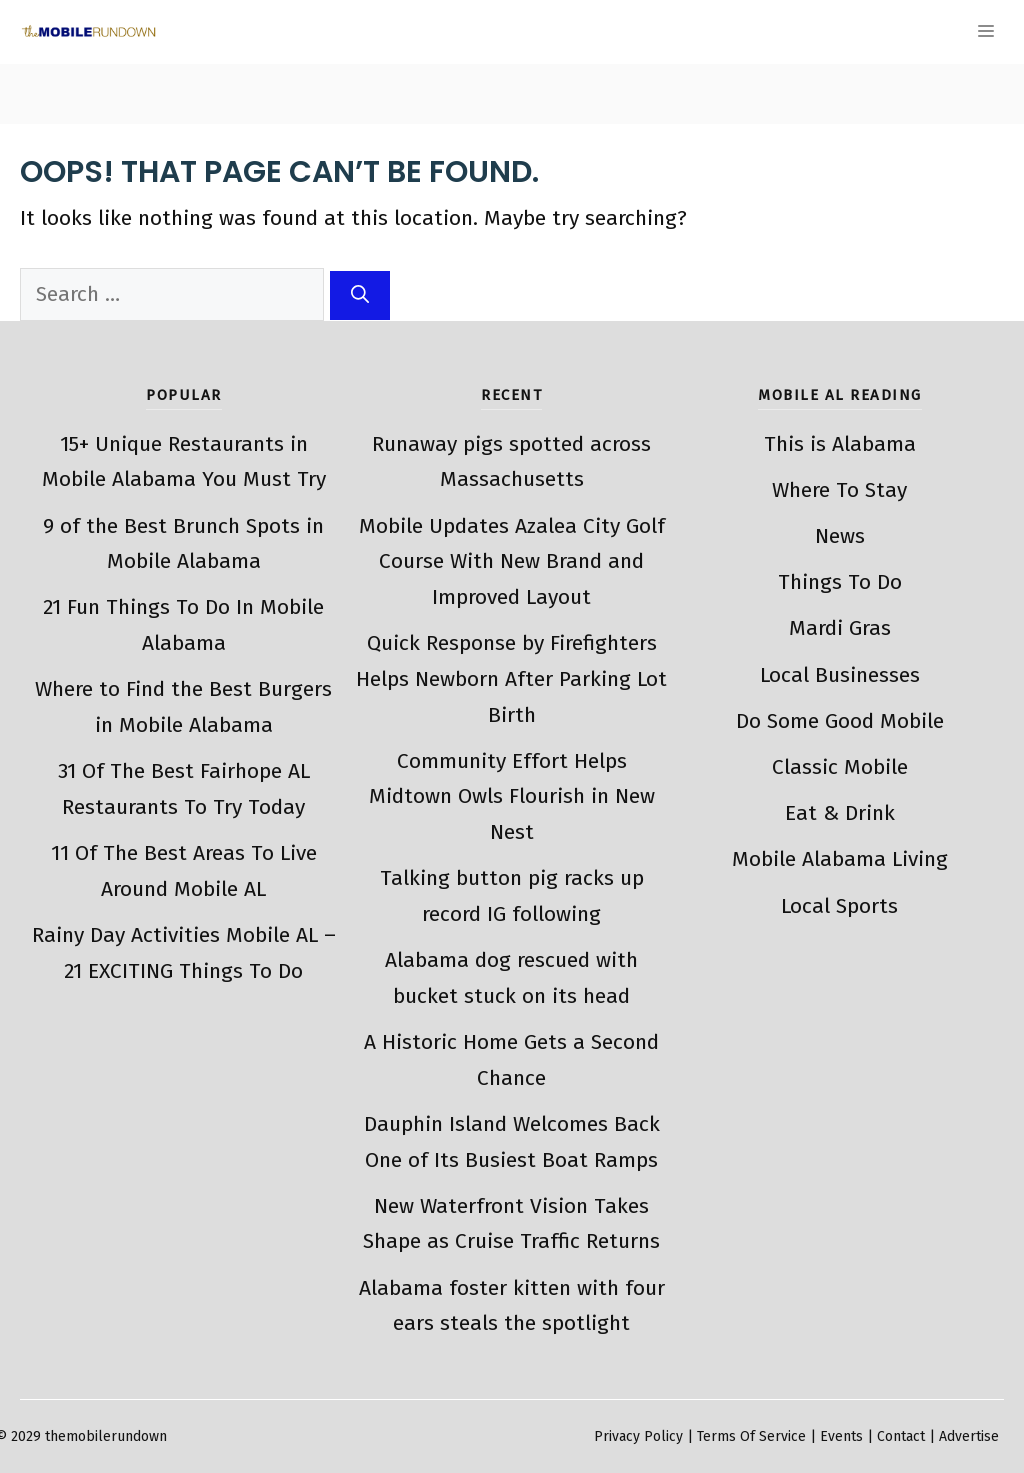 This screenshot has width=1024, height=1473. Describe the element at coordinates (901, 1436) in the screenshot. I see `Contact` at that location.